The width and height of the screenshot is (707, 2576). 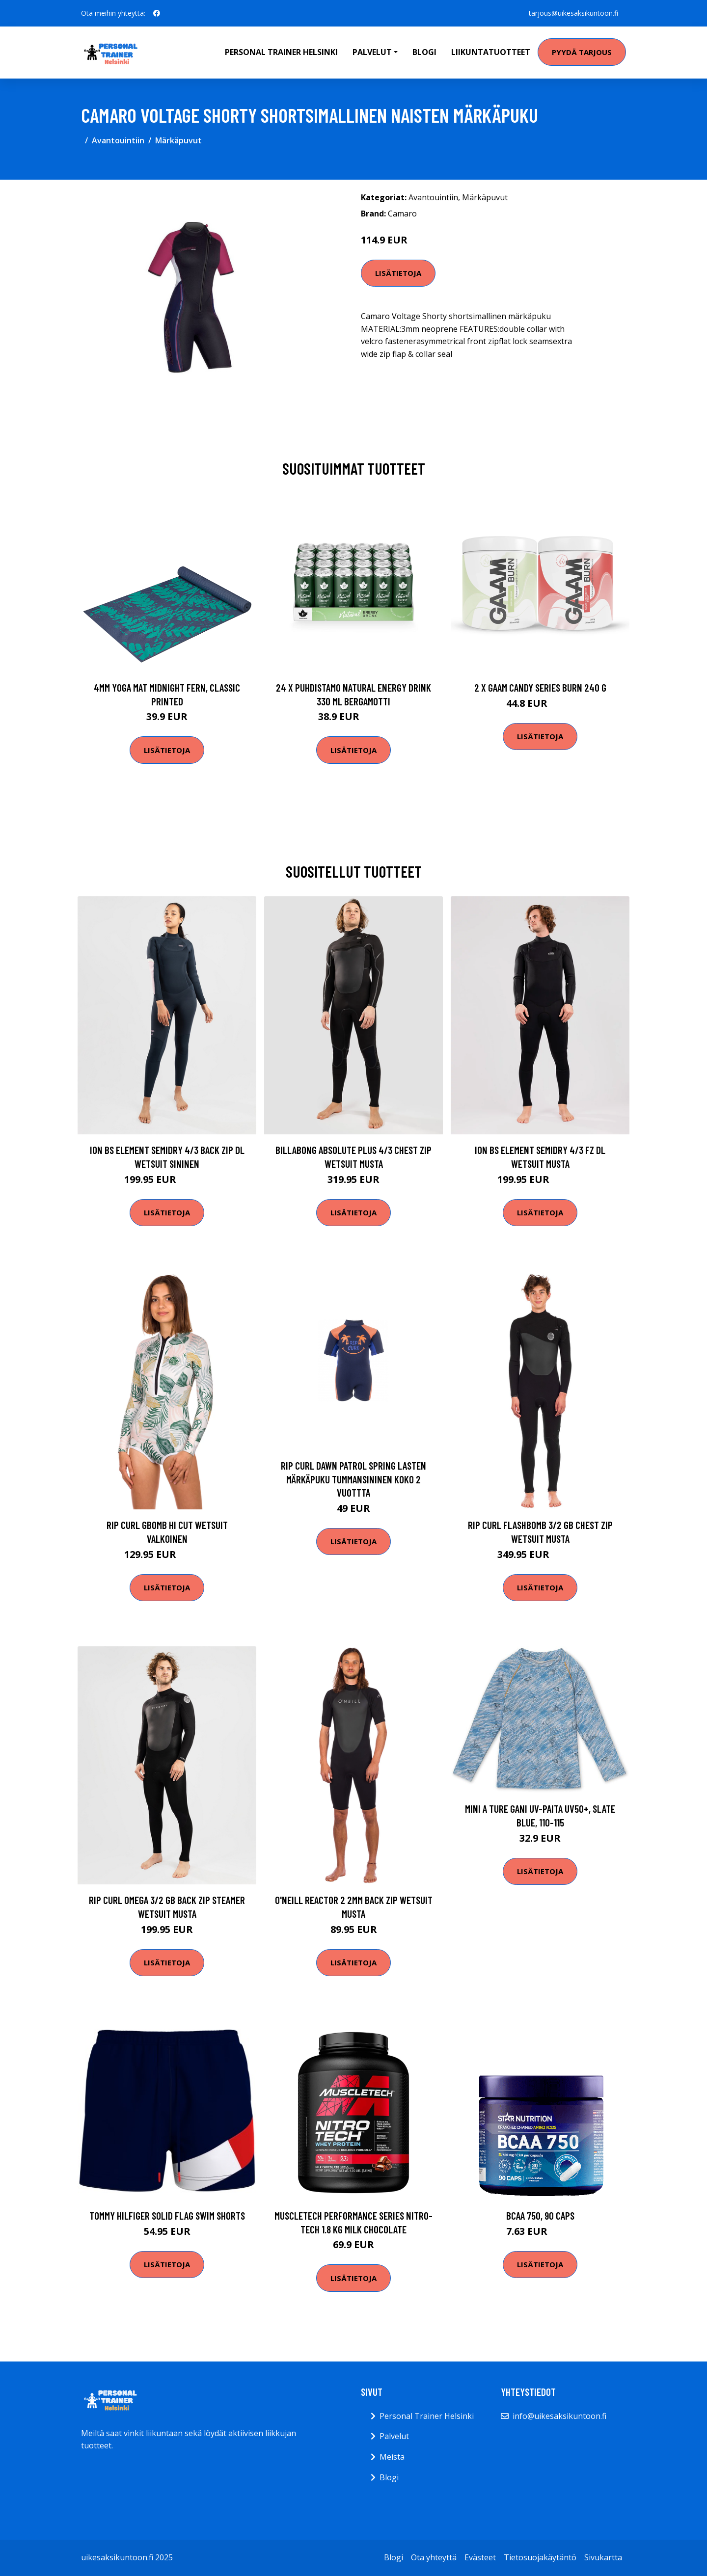 What do you see at coordinates (434, 2557) in the screenshot?
I see `Ota yhteyttä` at bounding box center [434, 2557].